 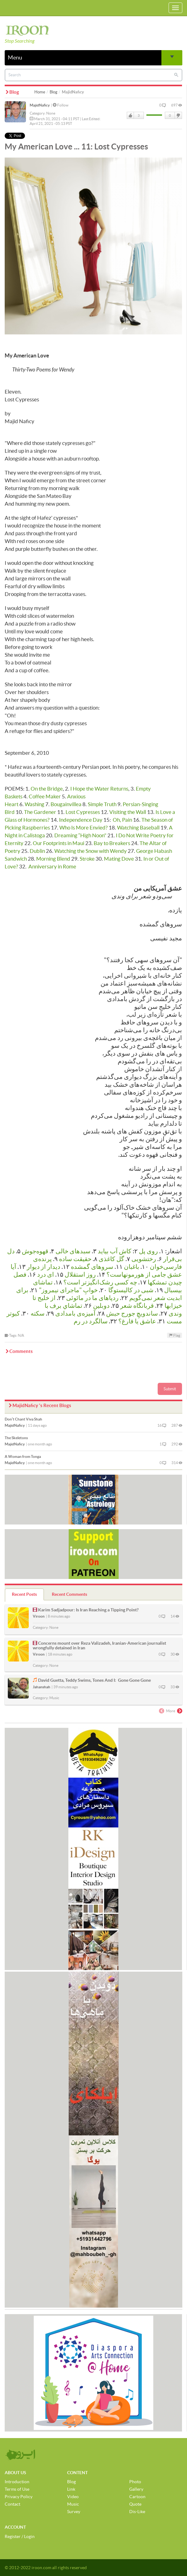 I want to click on Oh, Pain, so click(x=122, y=820).